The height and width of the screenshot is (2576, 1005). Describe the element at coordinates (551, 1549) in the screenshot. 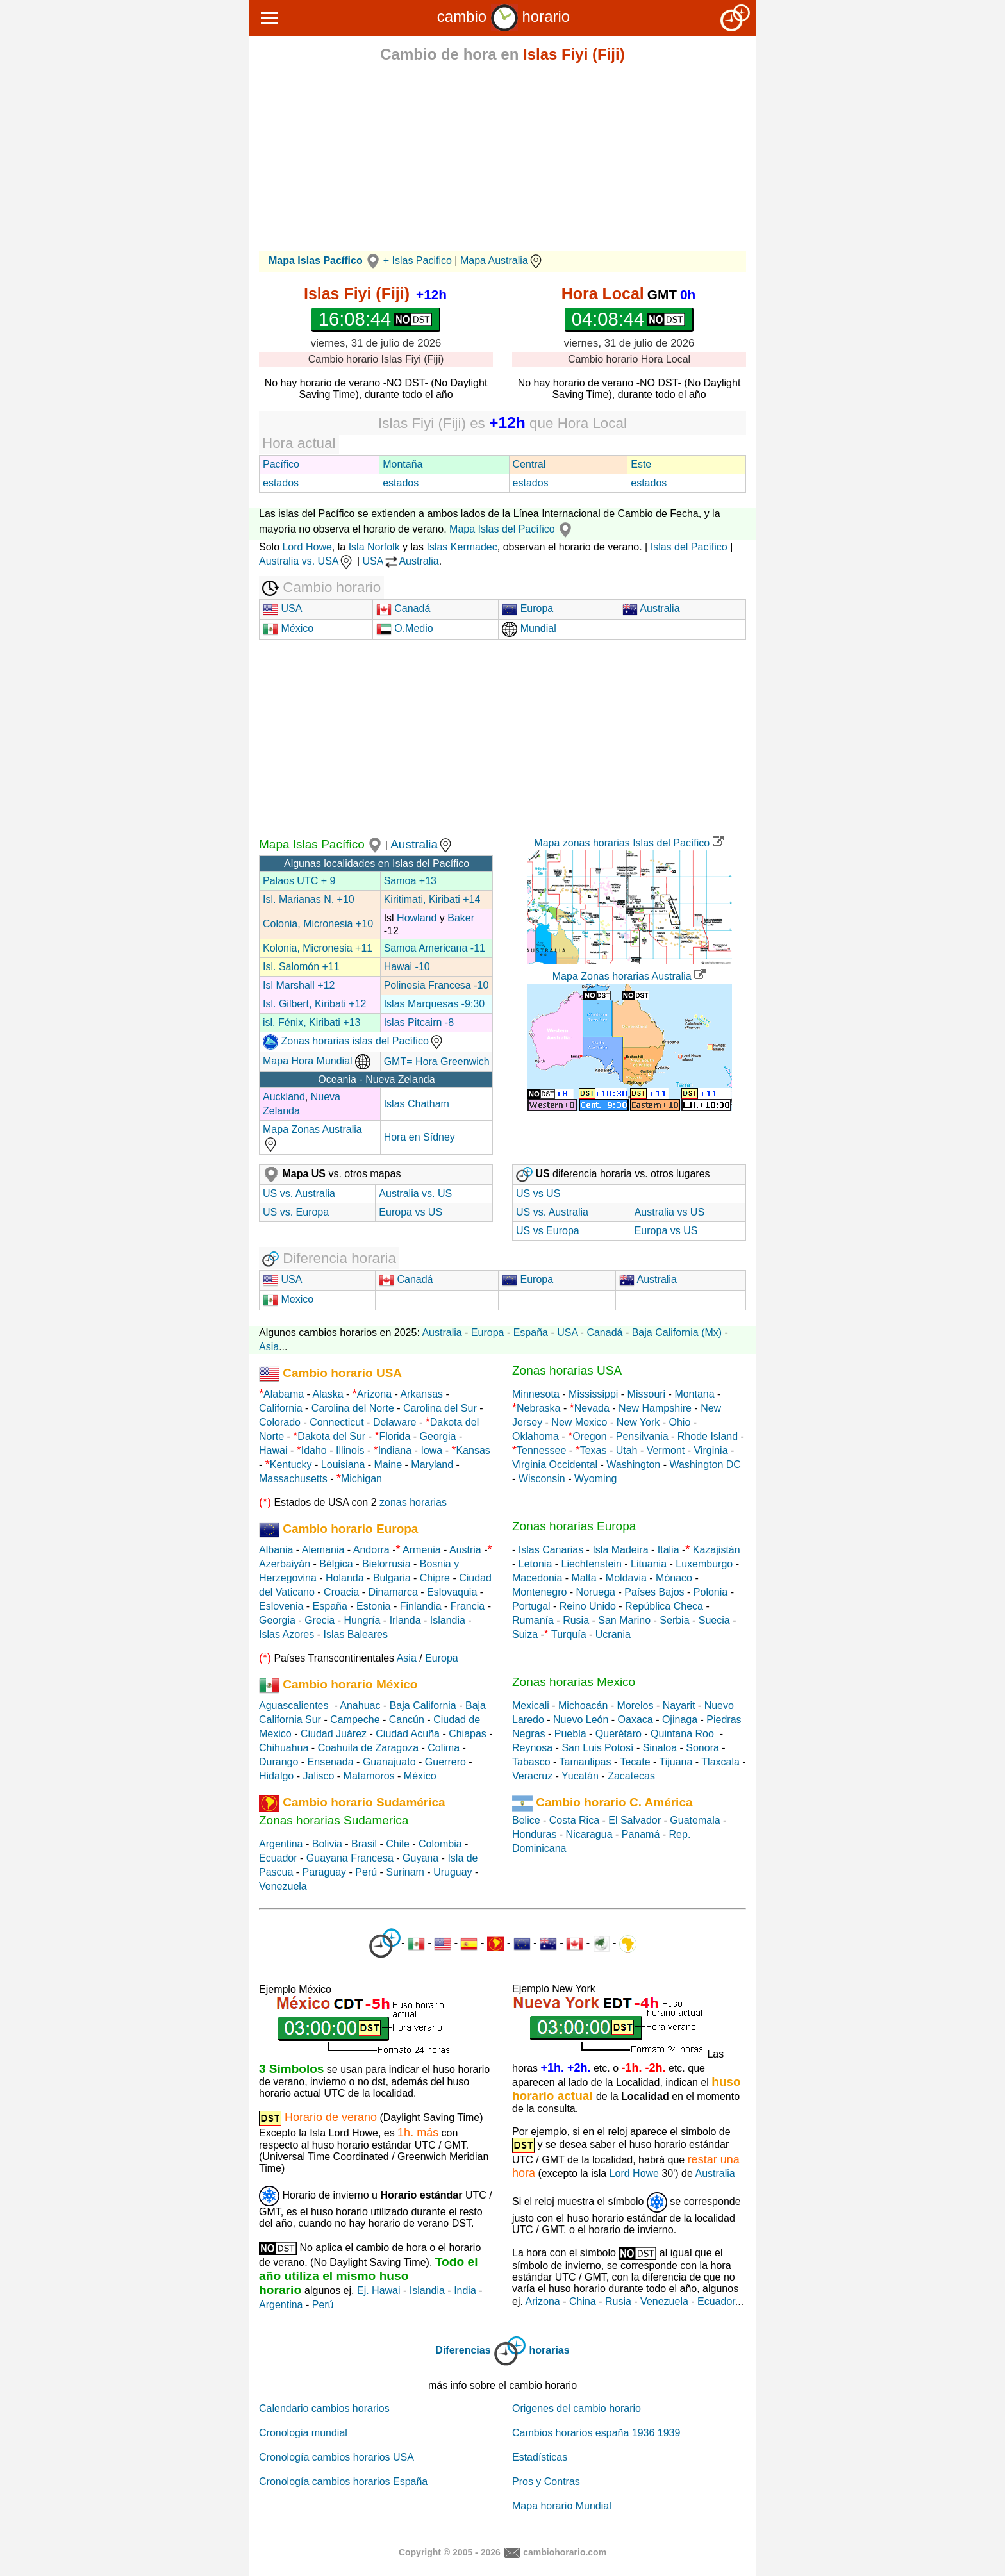

I see `Islas Canarias` at that location.